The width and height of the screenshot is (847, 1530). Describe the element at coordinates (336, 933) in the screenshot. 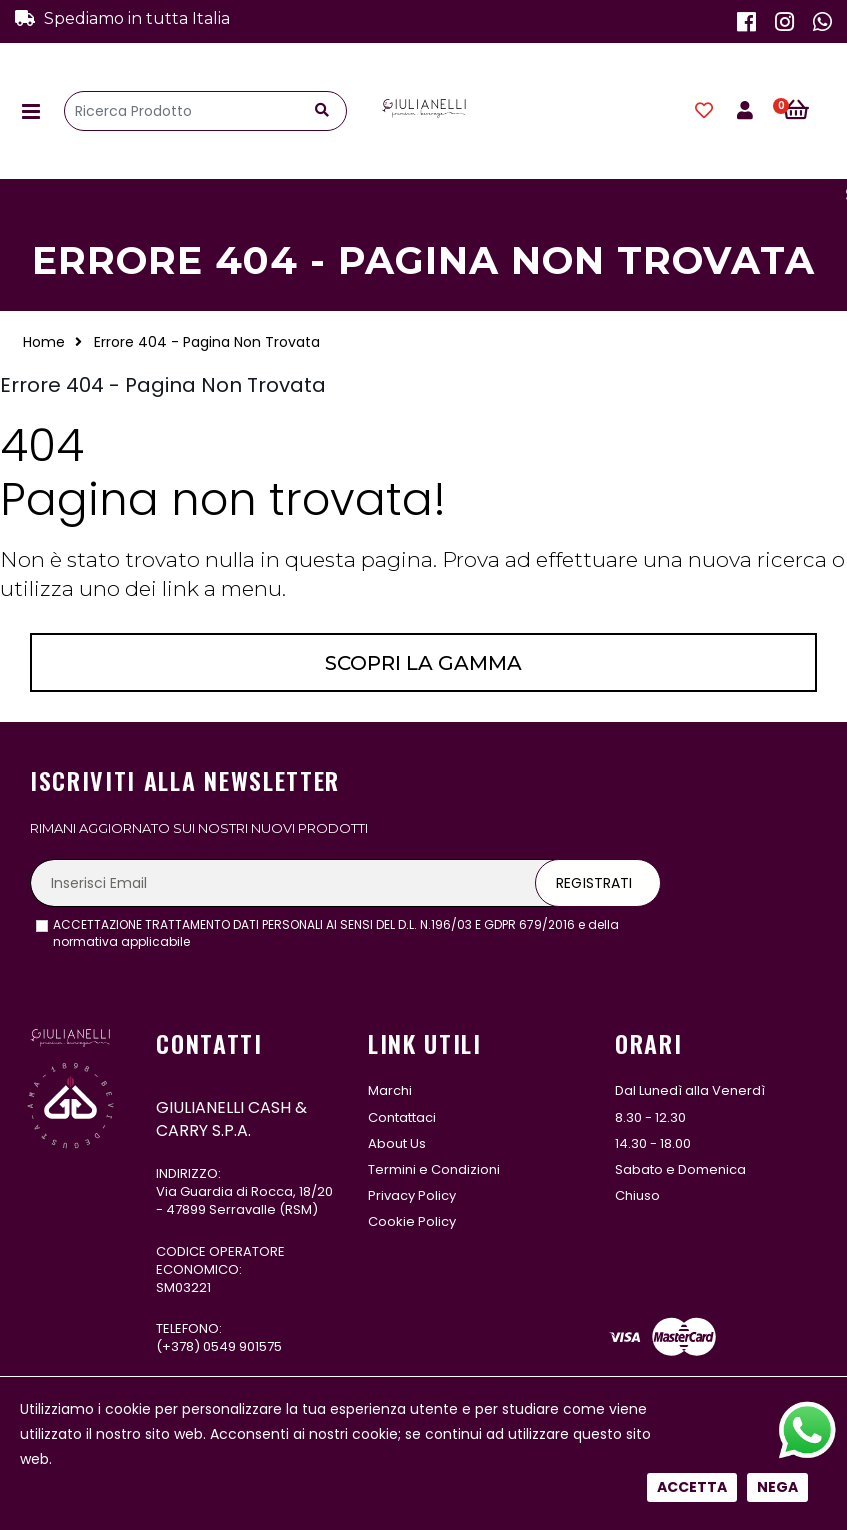

I see `ACCETTAZIONE TRATTAMENTO DATI PERSONALI AI SENSI DEL D.L. N.196/03 E GDPR 679/2016 e della normativa applicabile` at that location.